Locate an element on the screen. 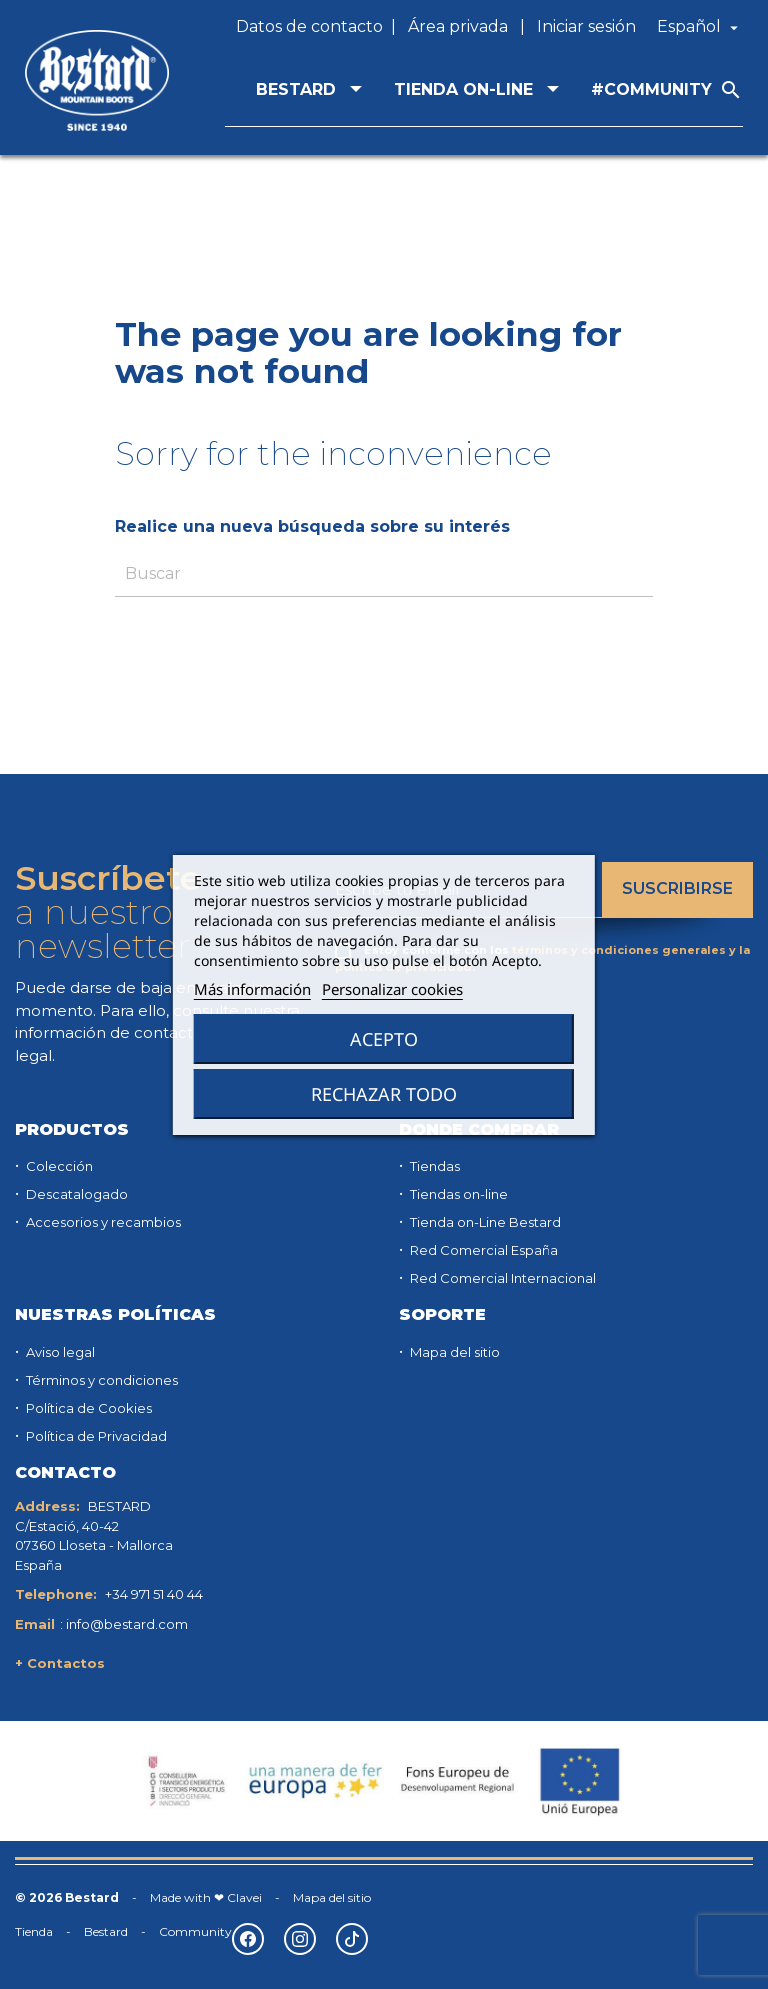 The image size is (768, 1989). Accesorios y recambios is located at coordinates (102, 1222).